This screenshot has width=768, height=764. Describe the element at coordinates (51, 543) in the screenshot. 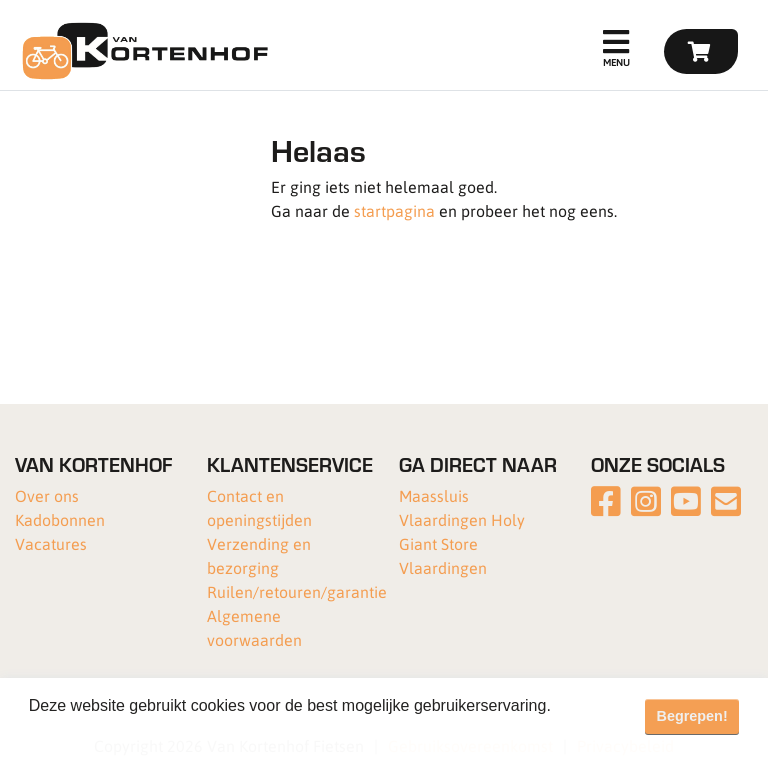

I see `Vacatures` at that location.